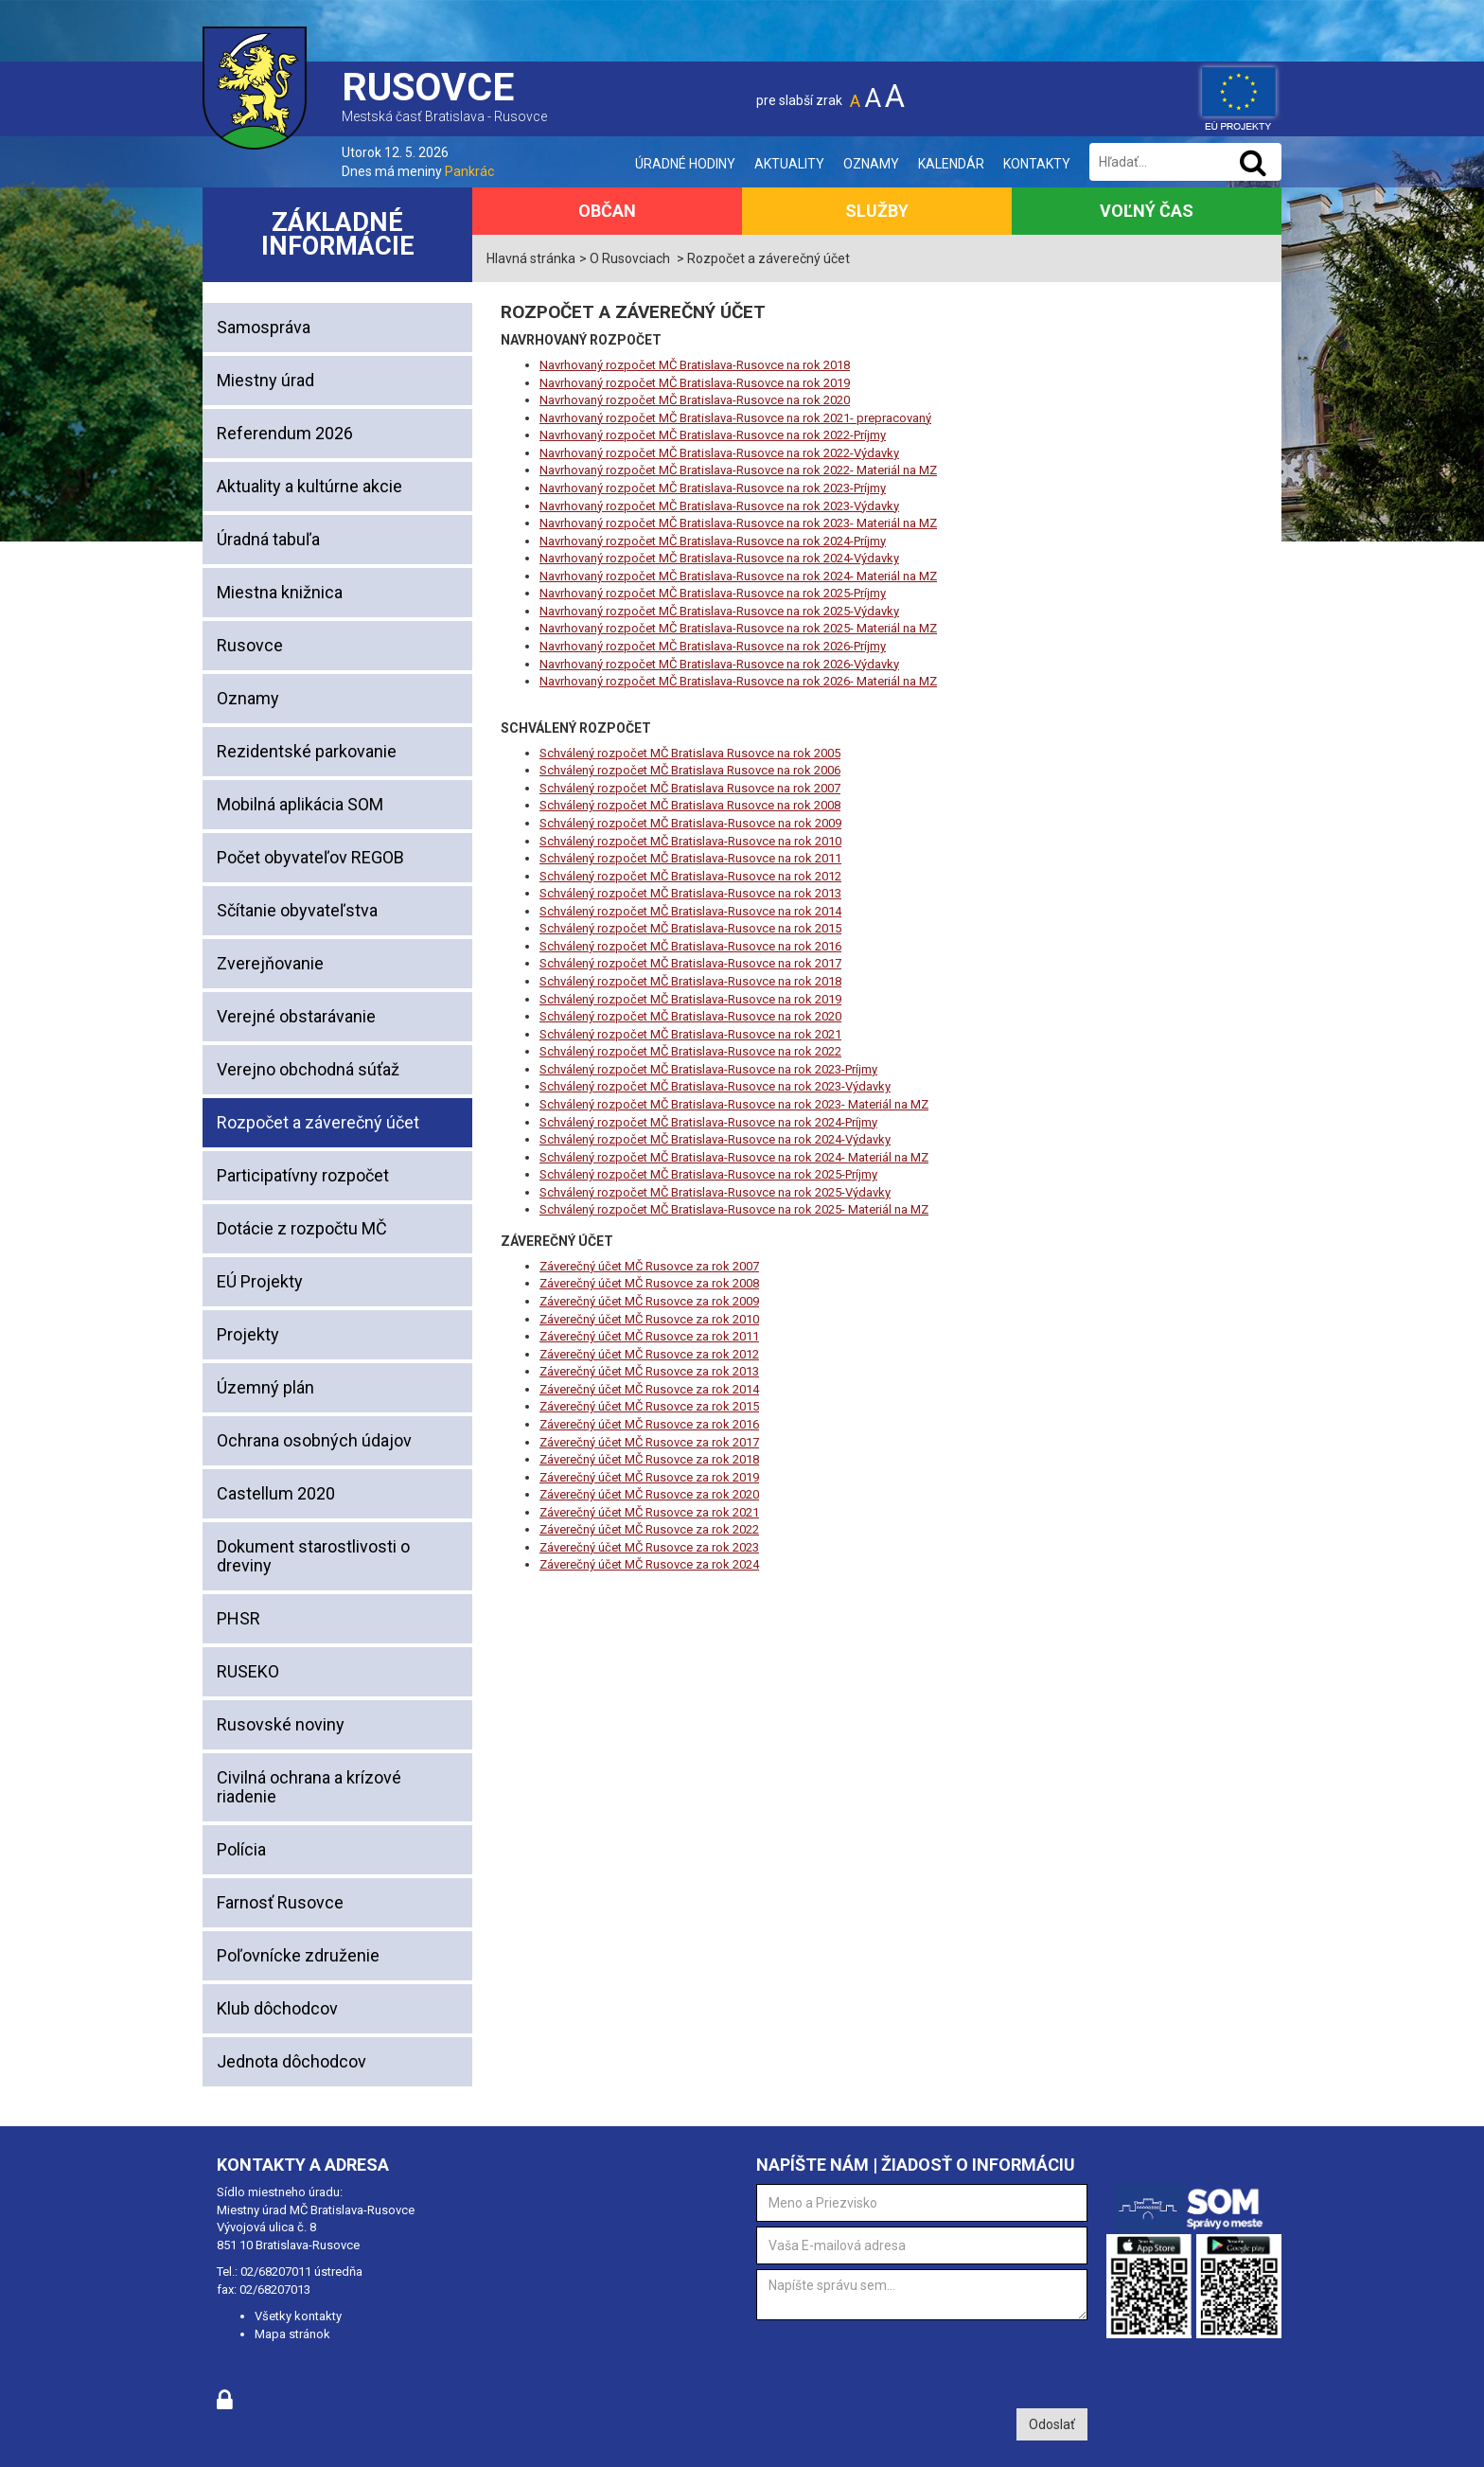 The width and height of the screenshot is (1484, 2467). Describe the element at coordinates (265, 1387) in the screenshot. I see `Územný plán` at that location.